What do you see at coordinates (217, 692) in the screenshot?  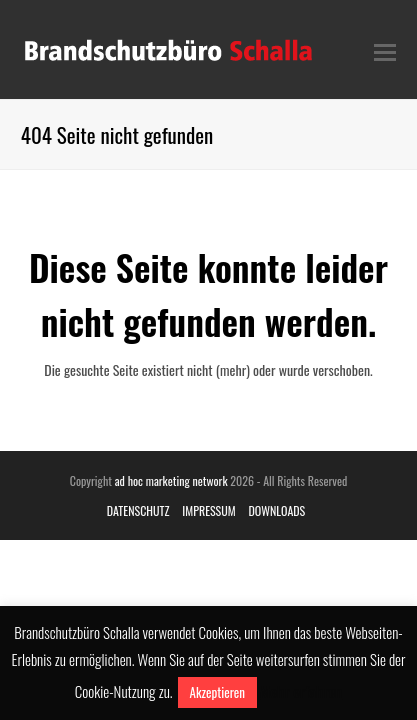 I see `Akzeptieren [button]` at bounding box center [217, 692].